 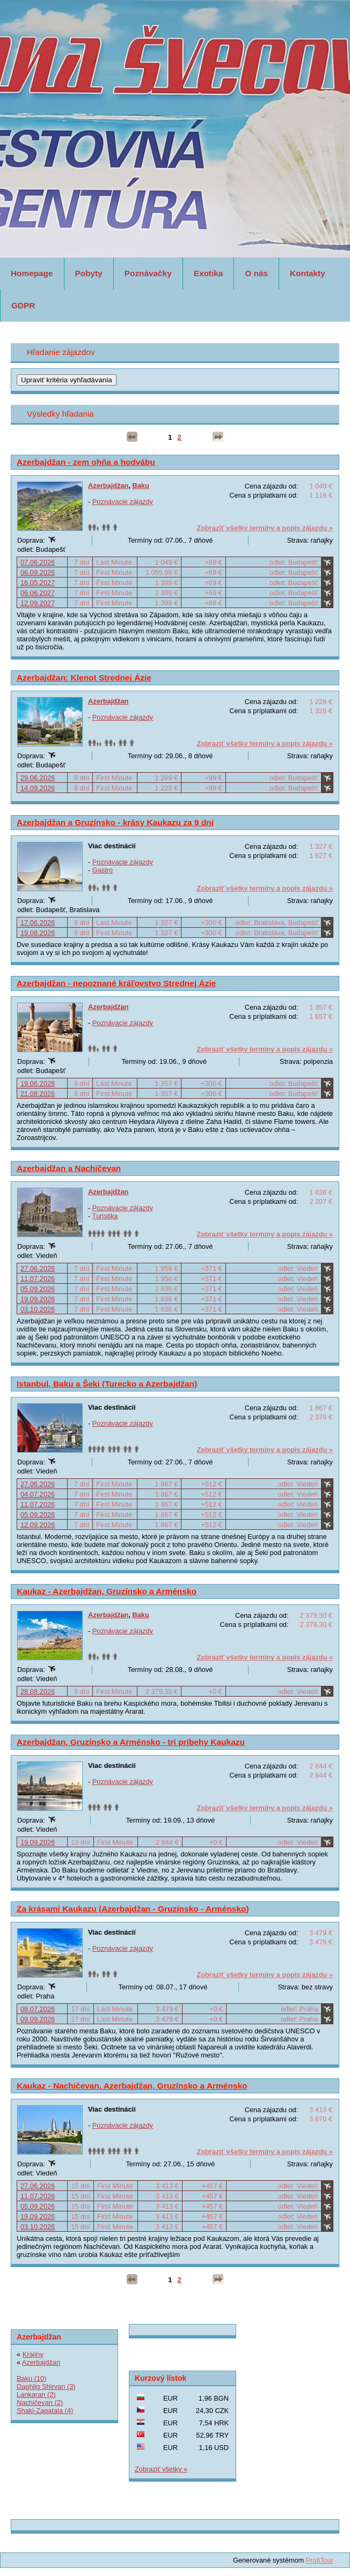 What do you see at coordinates (37, 1691) in the screenshot?
I see `28.08.2026` at bounding box center [37, 1691].